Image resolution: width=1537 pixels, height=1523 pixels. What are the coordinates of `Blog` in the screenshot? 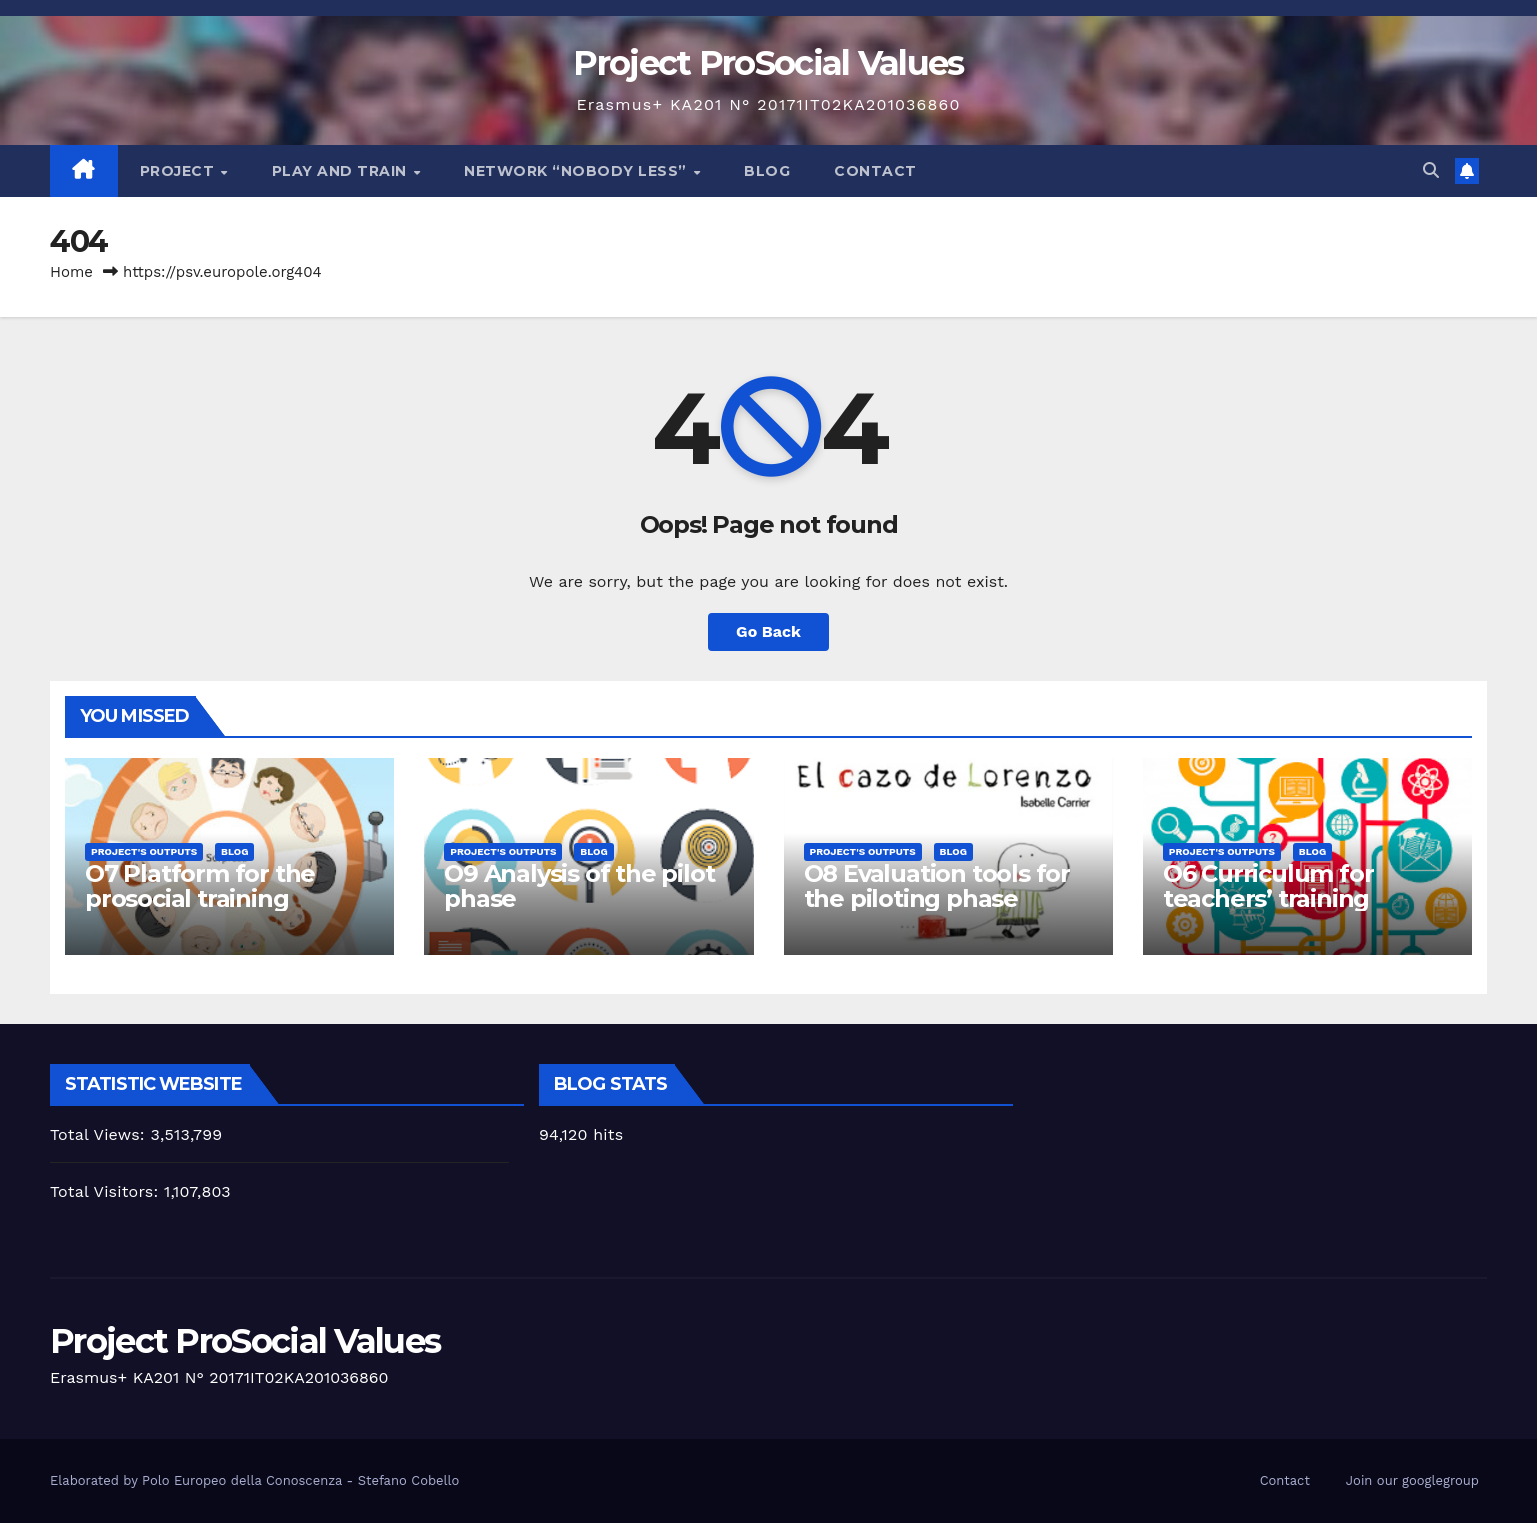 It's located at (767, 171).